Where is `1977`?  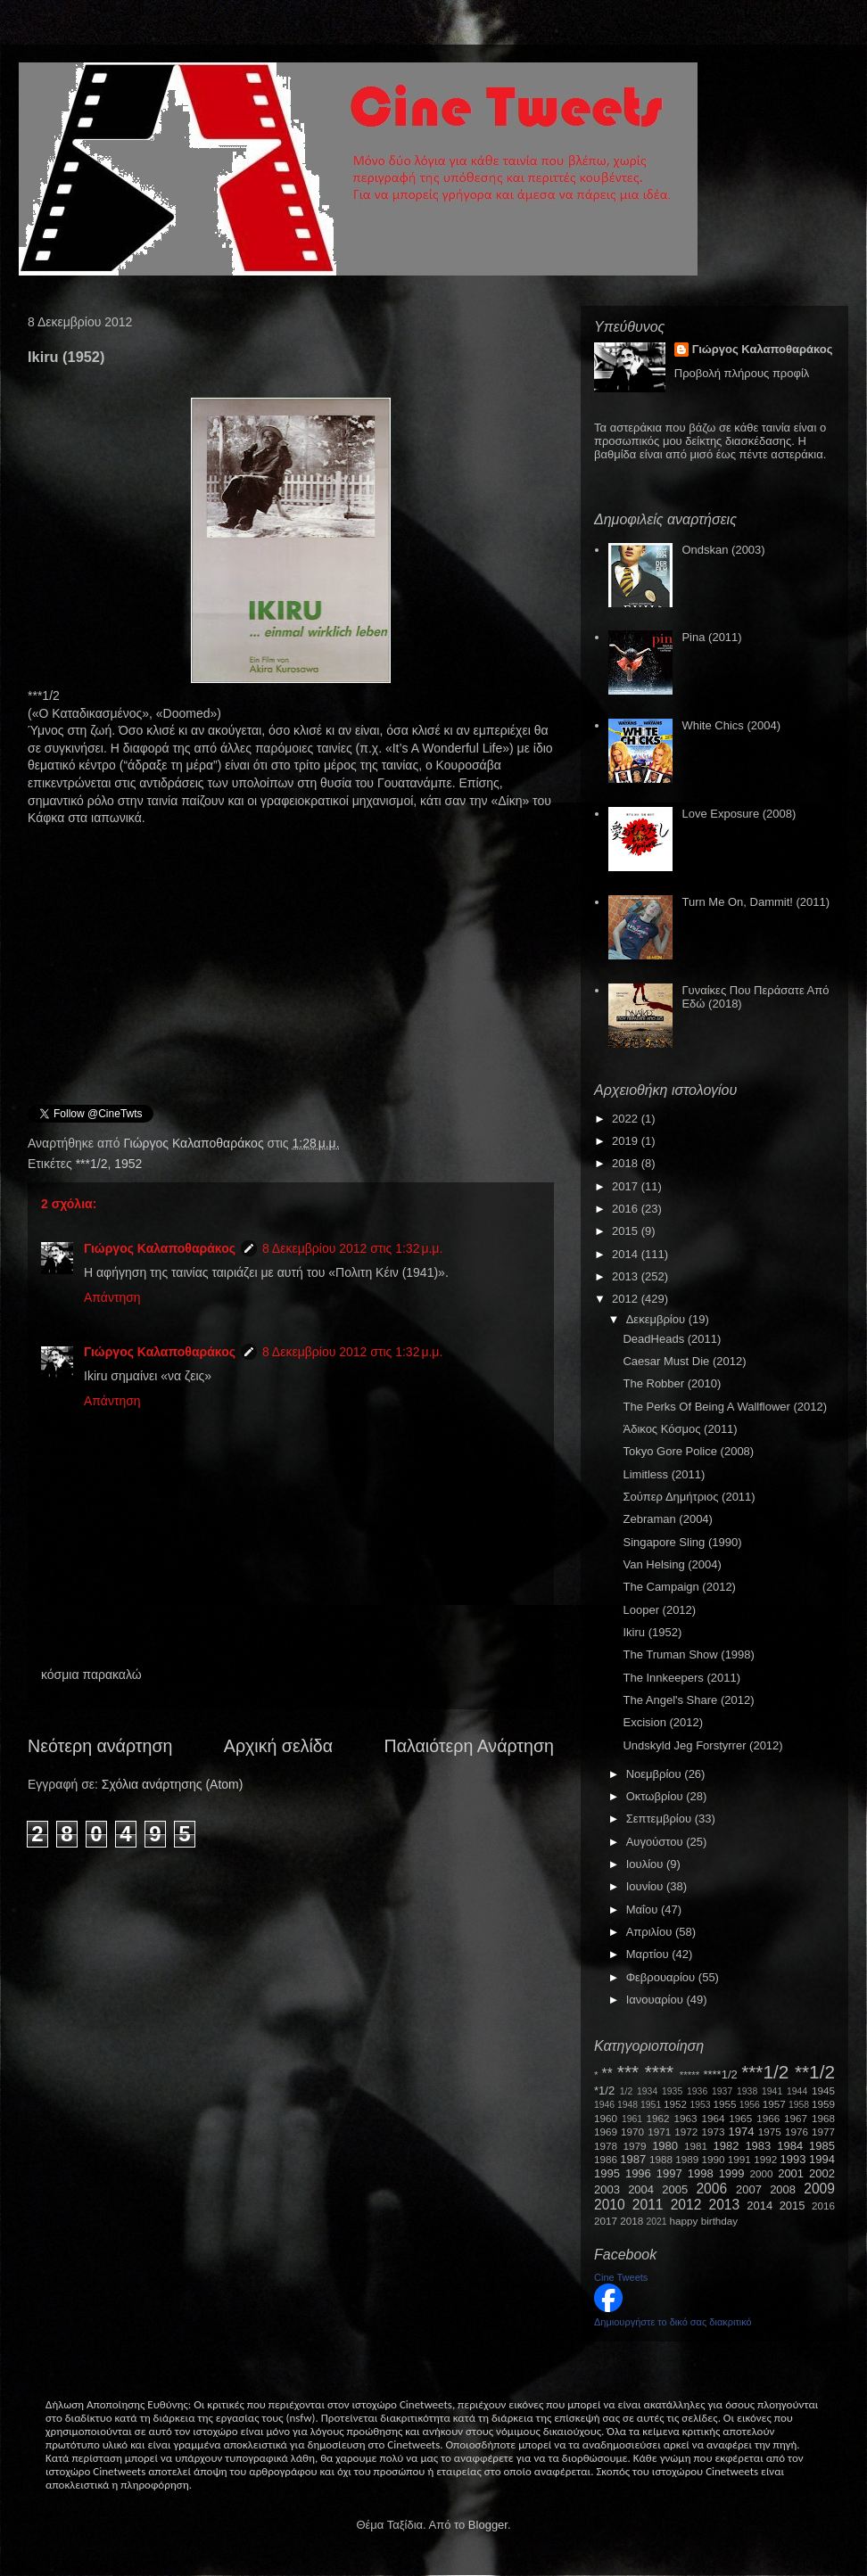
1977 is located at coordinates (823, 2131).